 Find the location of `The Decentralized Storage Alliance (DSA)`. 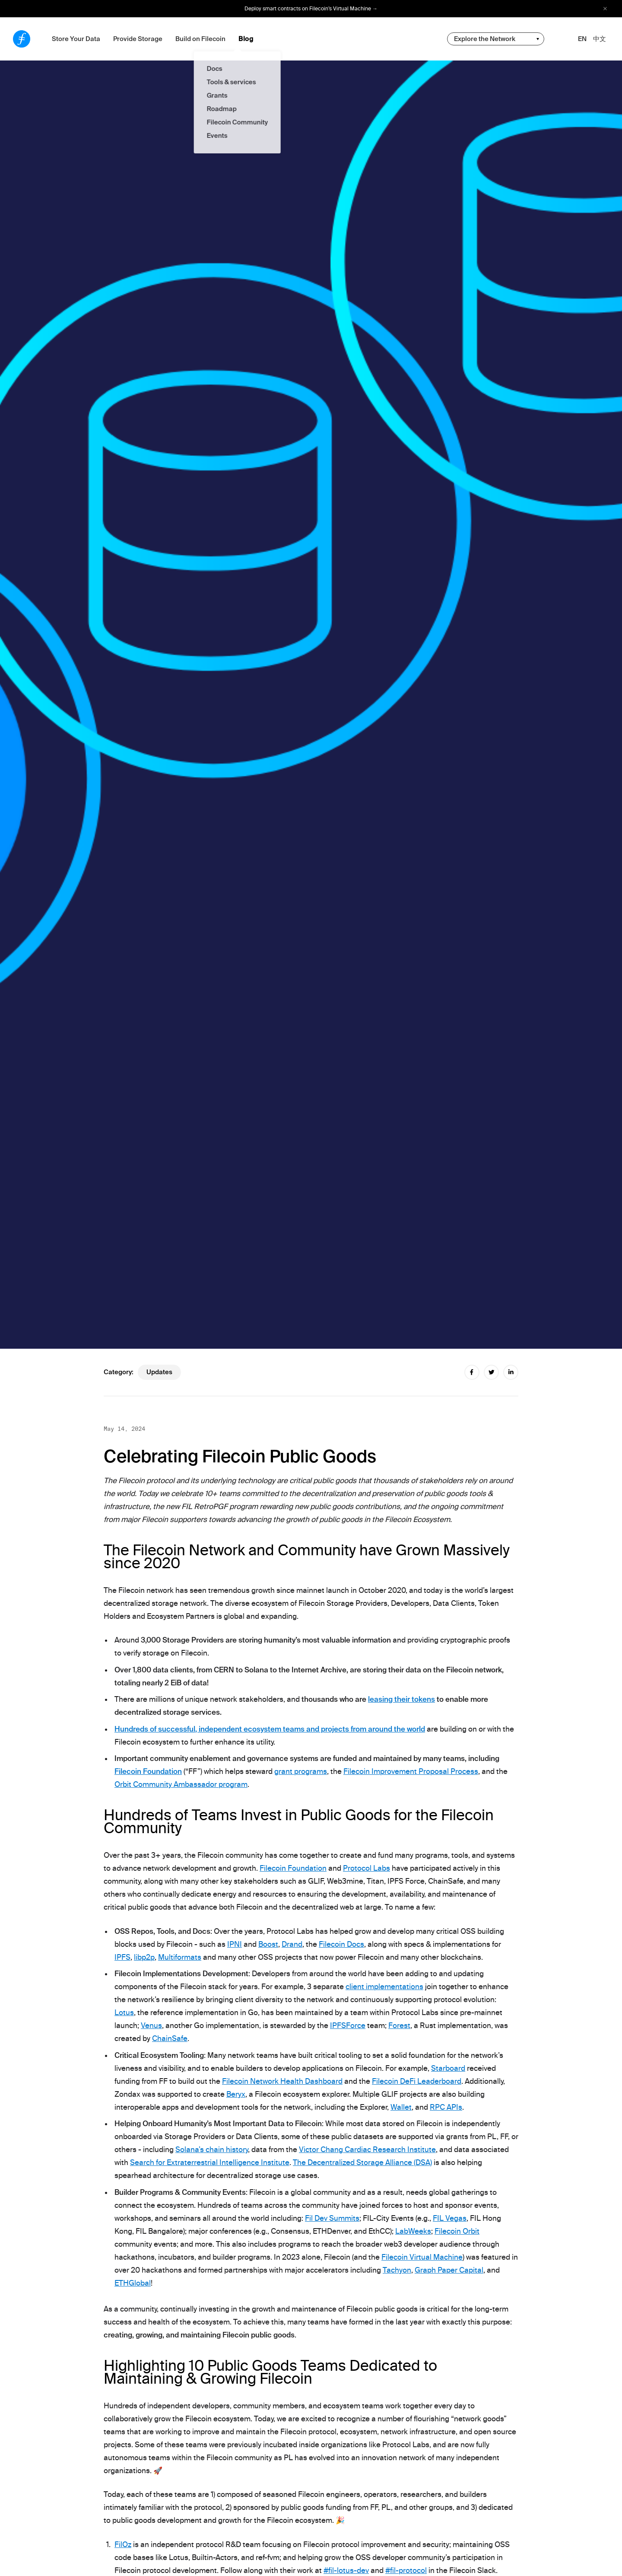

The Decentralized Storage Alliance (DSA) is located at coordinates (362, 2162).